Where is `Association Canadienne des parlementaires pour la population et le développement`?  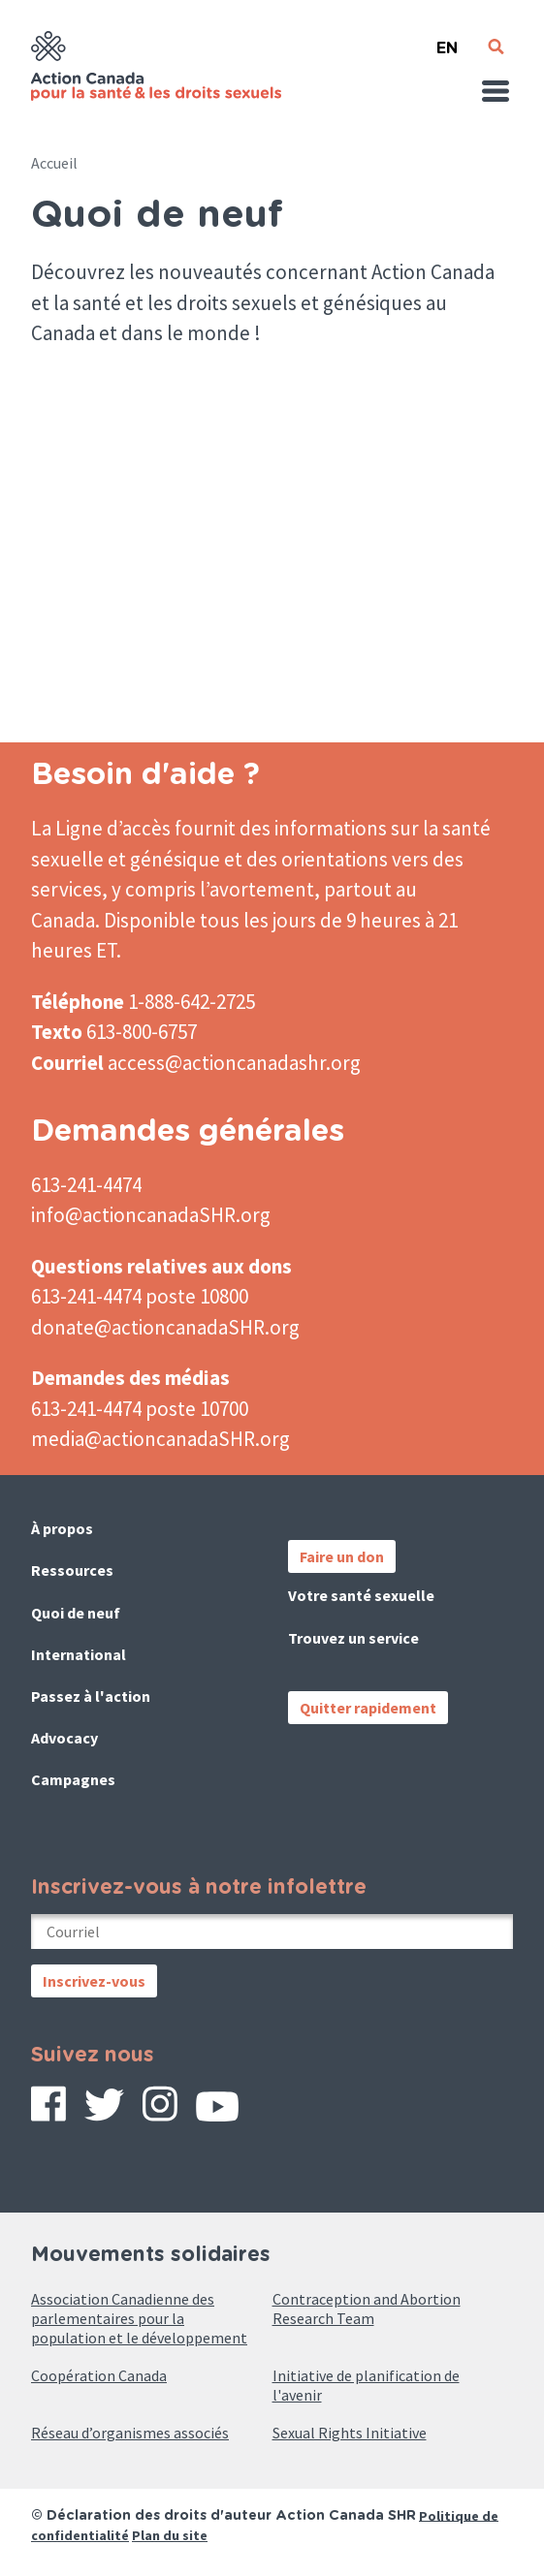 Association Canadienne des parlementaires pour la population et le développement is located at coordinates (139, 2318).